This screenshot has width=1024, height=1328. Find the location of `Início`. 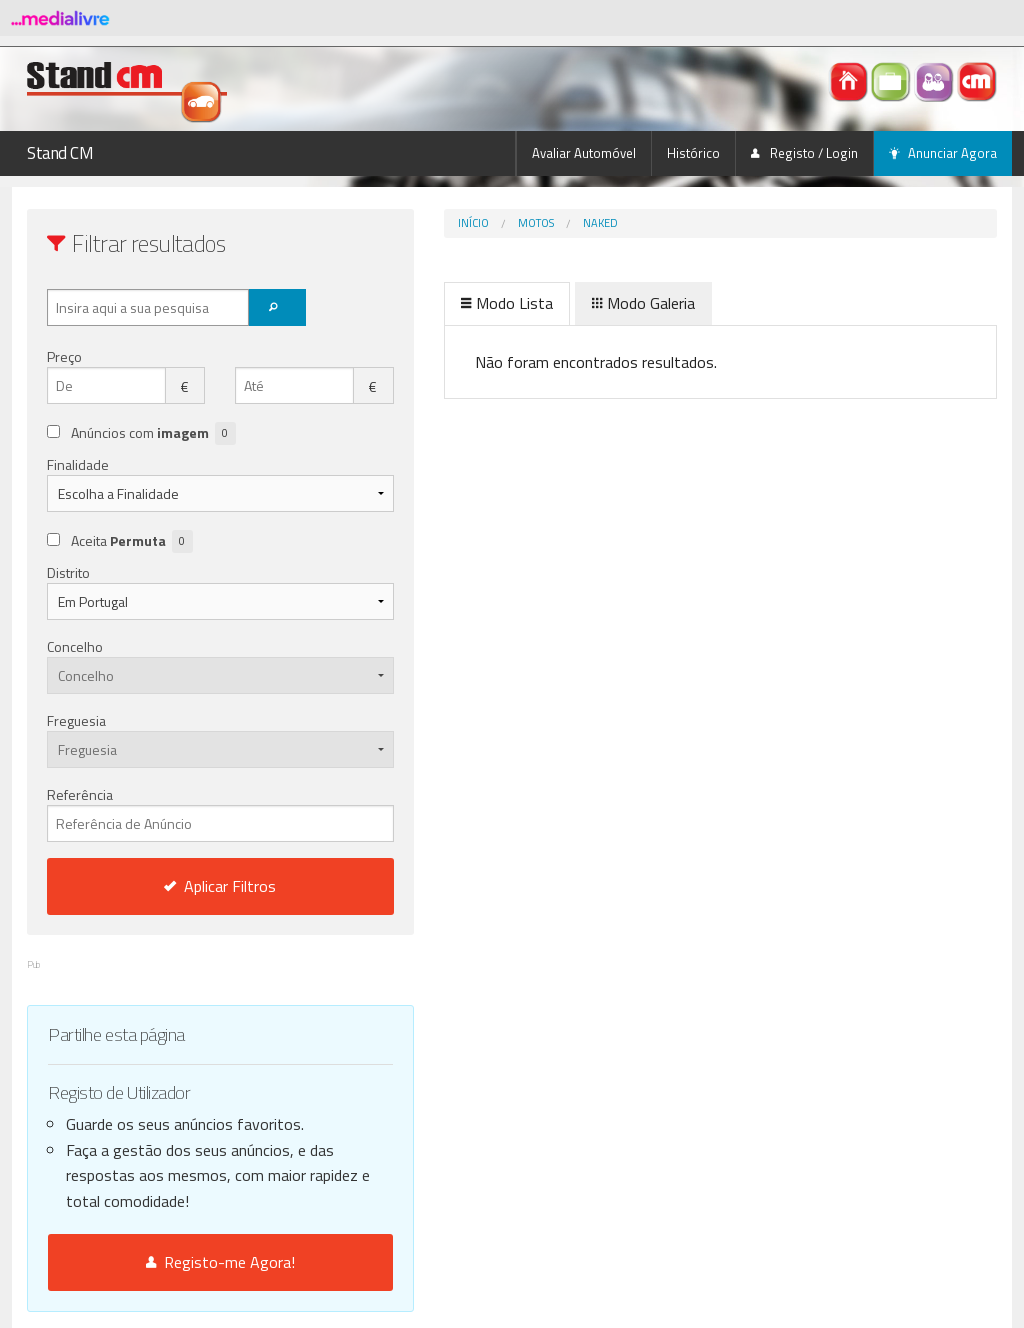

Início is located at coordinates (389, 223).